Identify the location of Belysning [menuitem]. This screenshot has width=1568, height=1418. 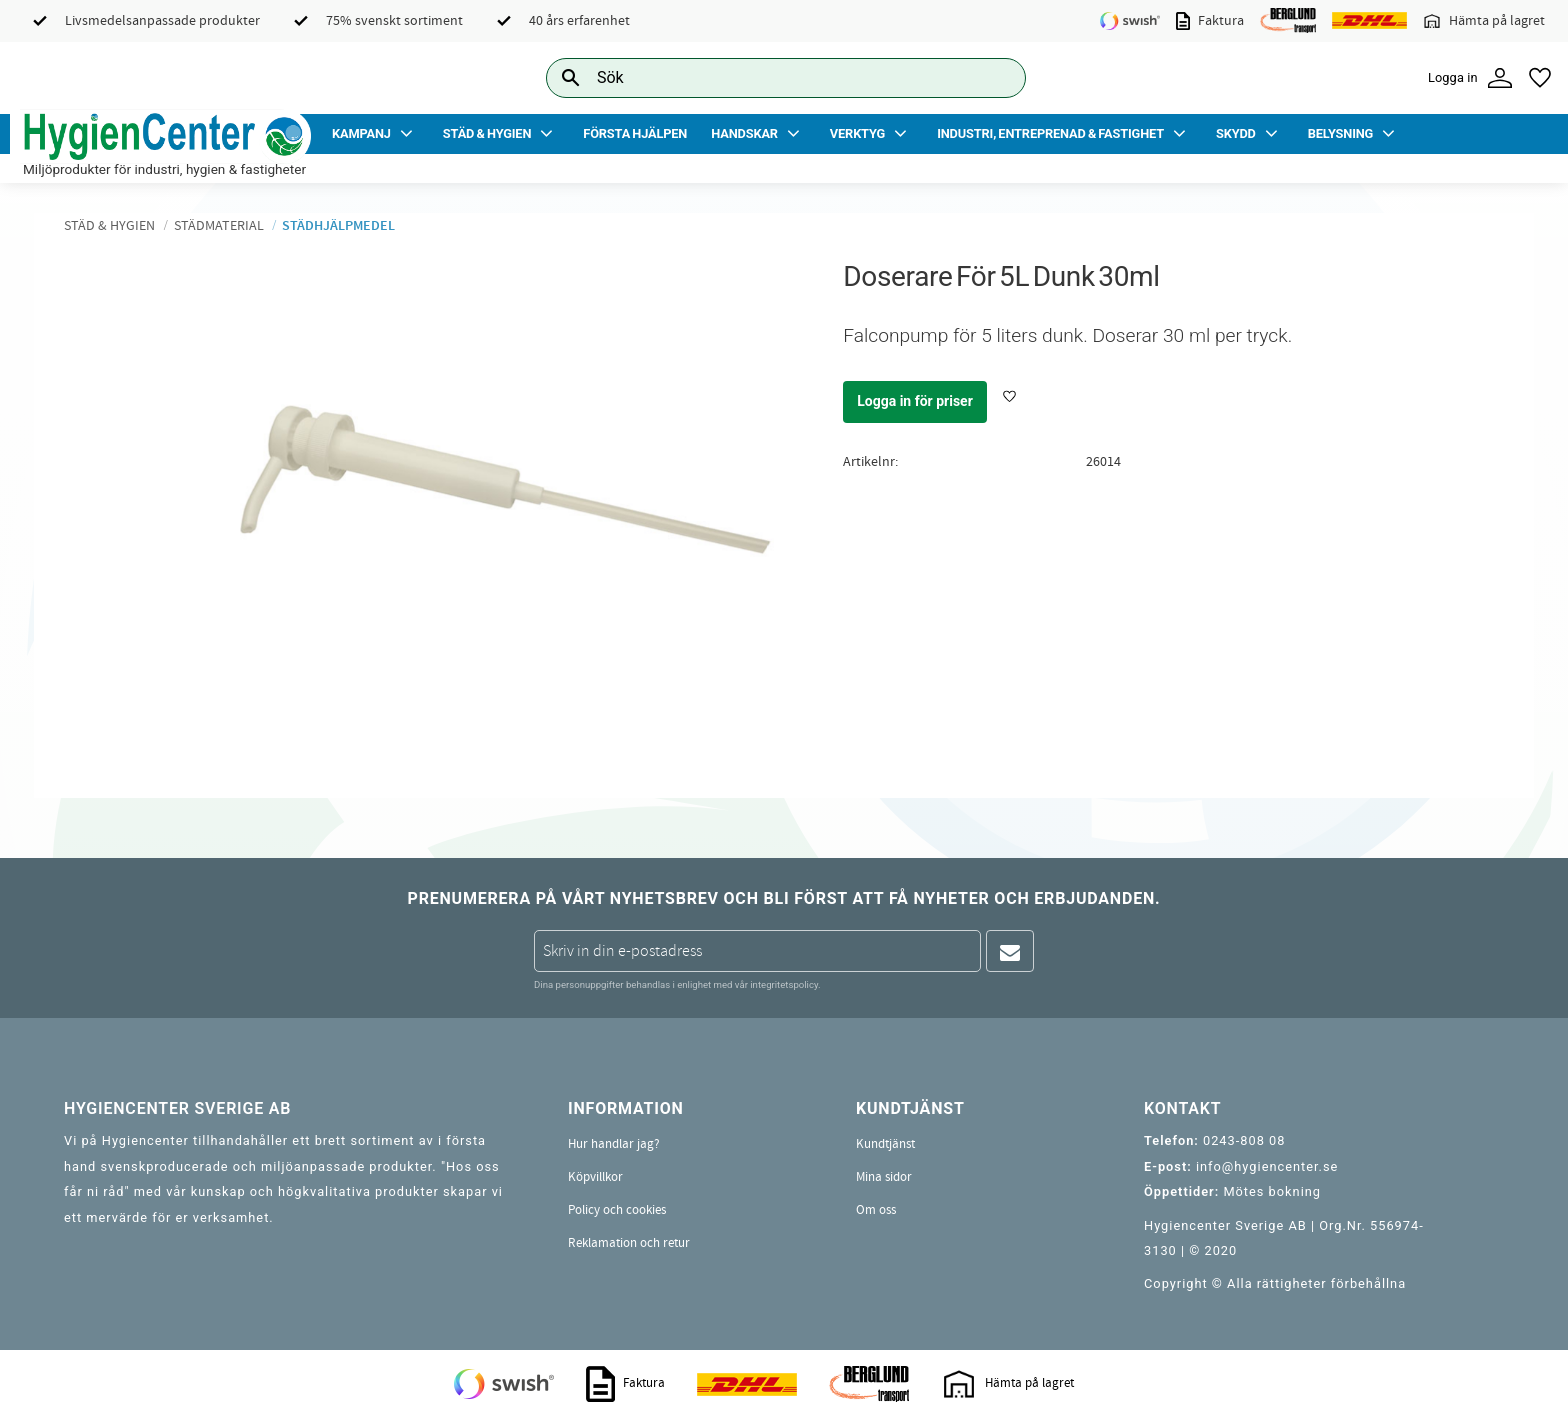
(1340, 133).